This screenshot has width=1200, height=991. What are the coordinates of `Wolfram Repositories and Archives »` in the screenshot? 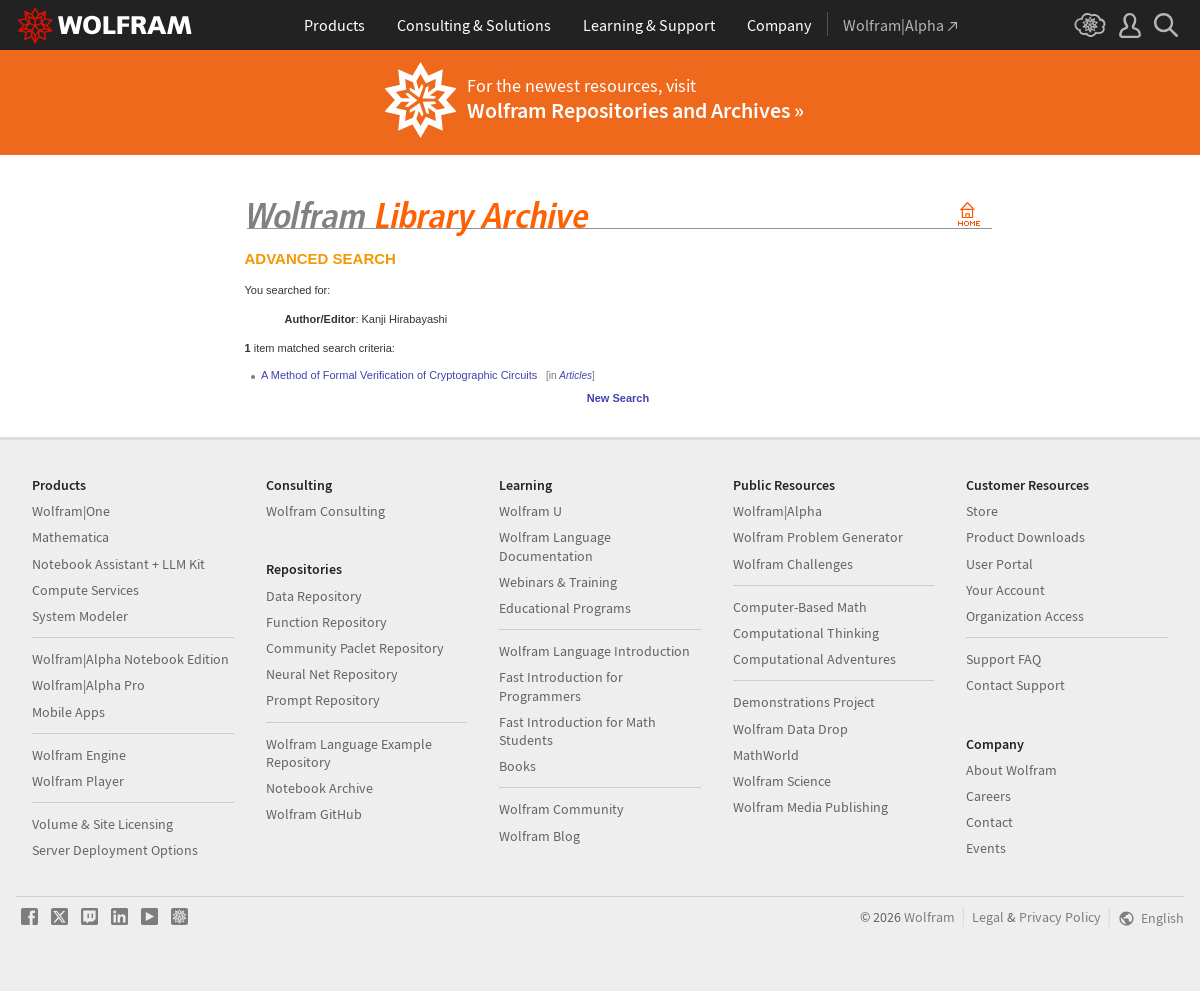 It's located at (635, 110).